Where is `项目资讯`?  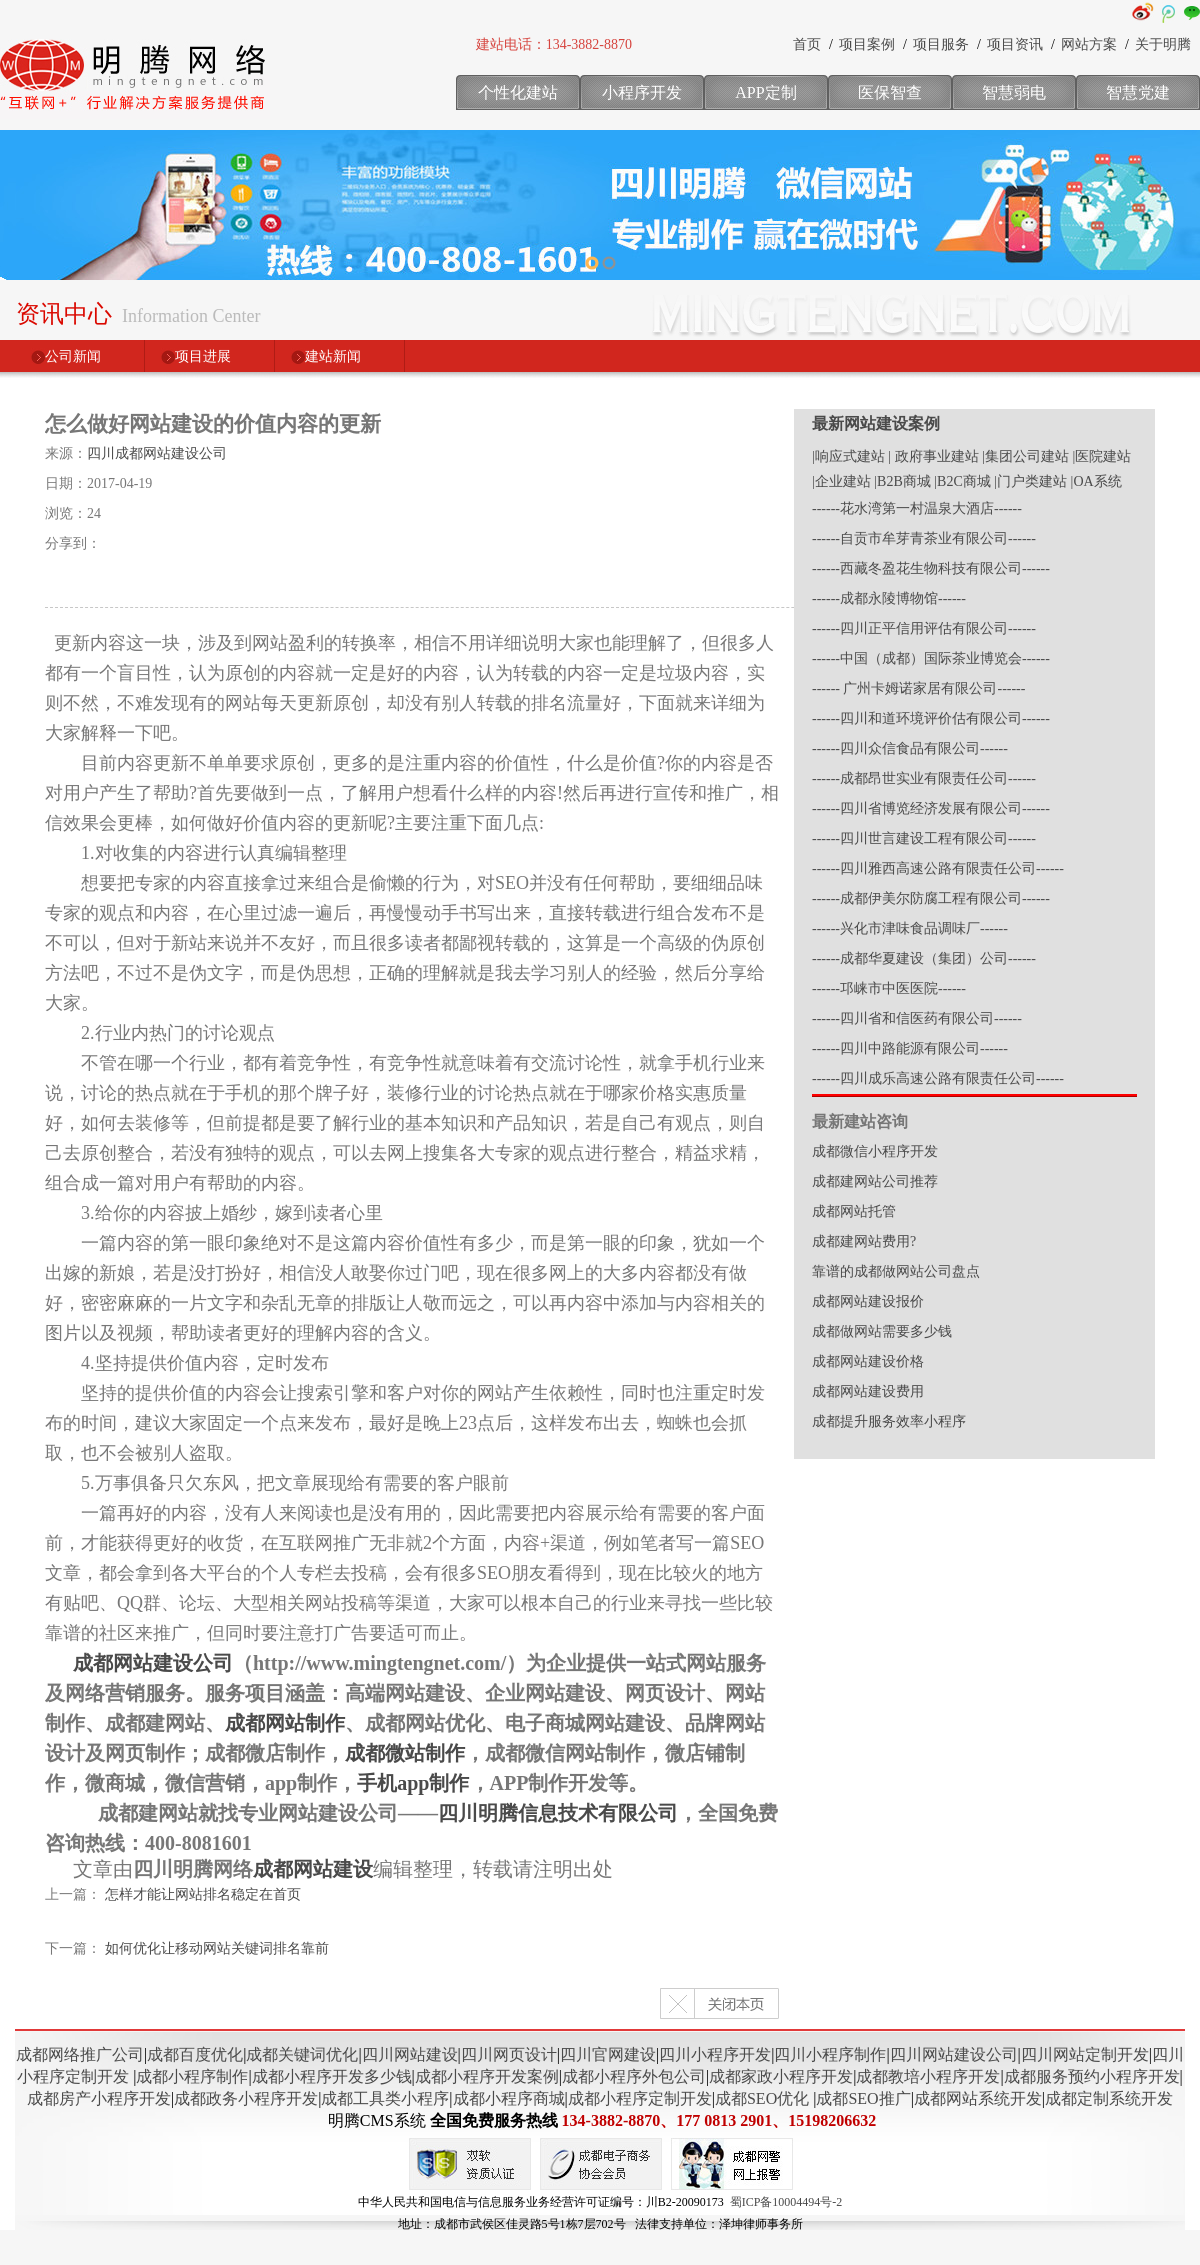
项目资讯 is located at coordinates (1015, 44).